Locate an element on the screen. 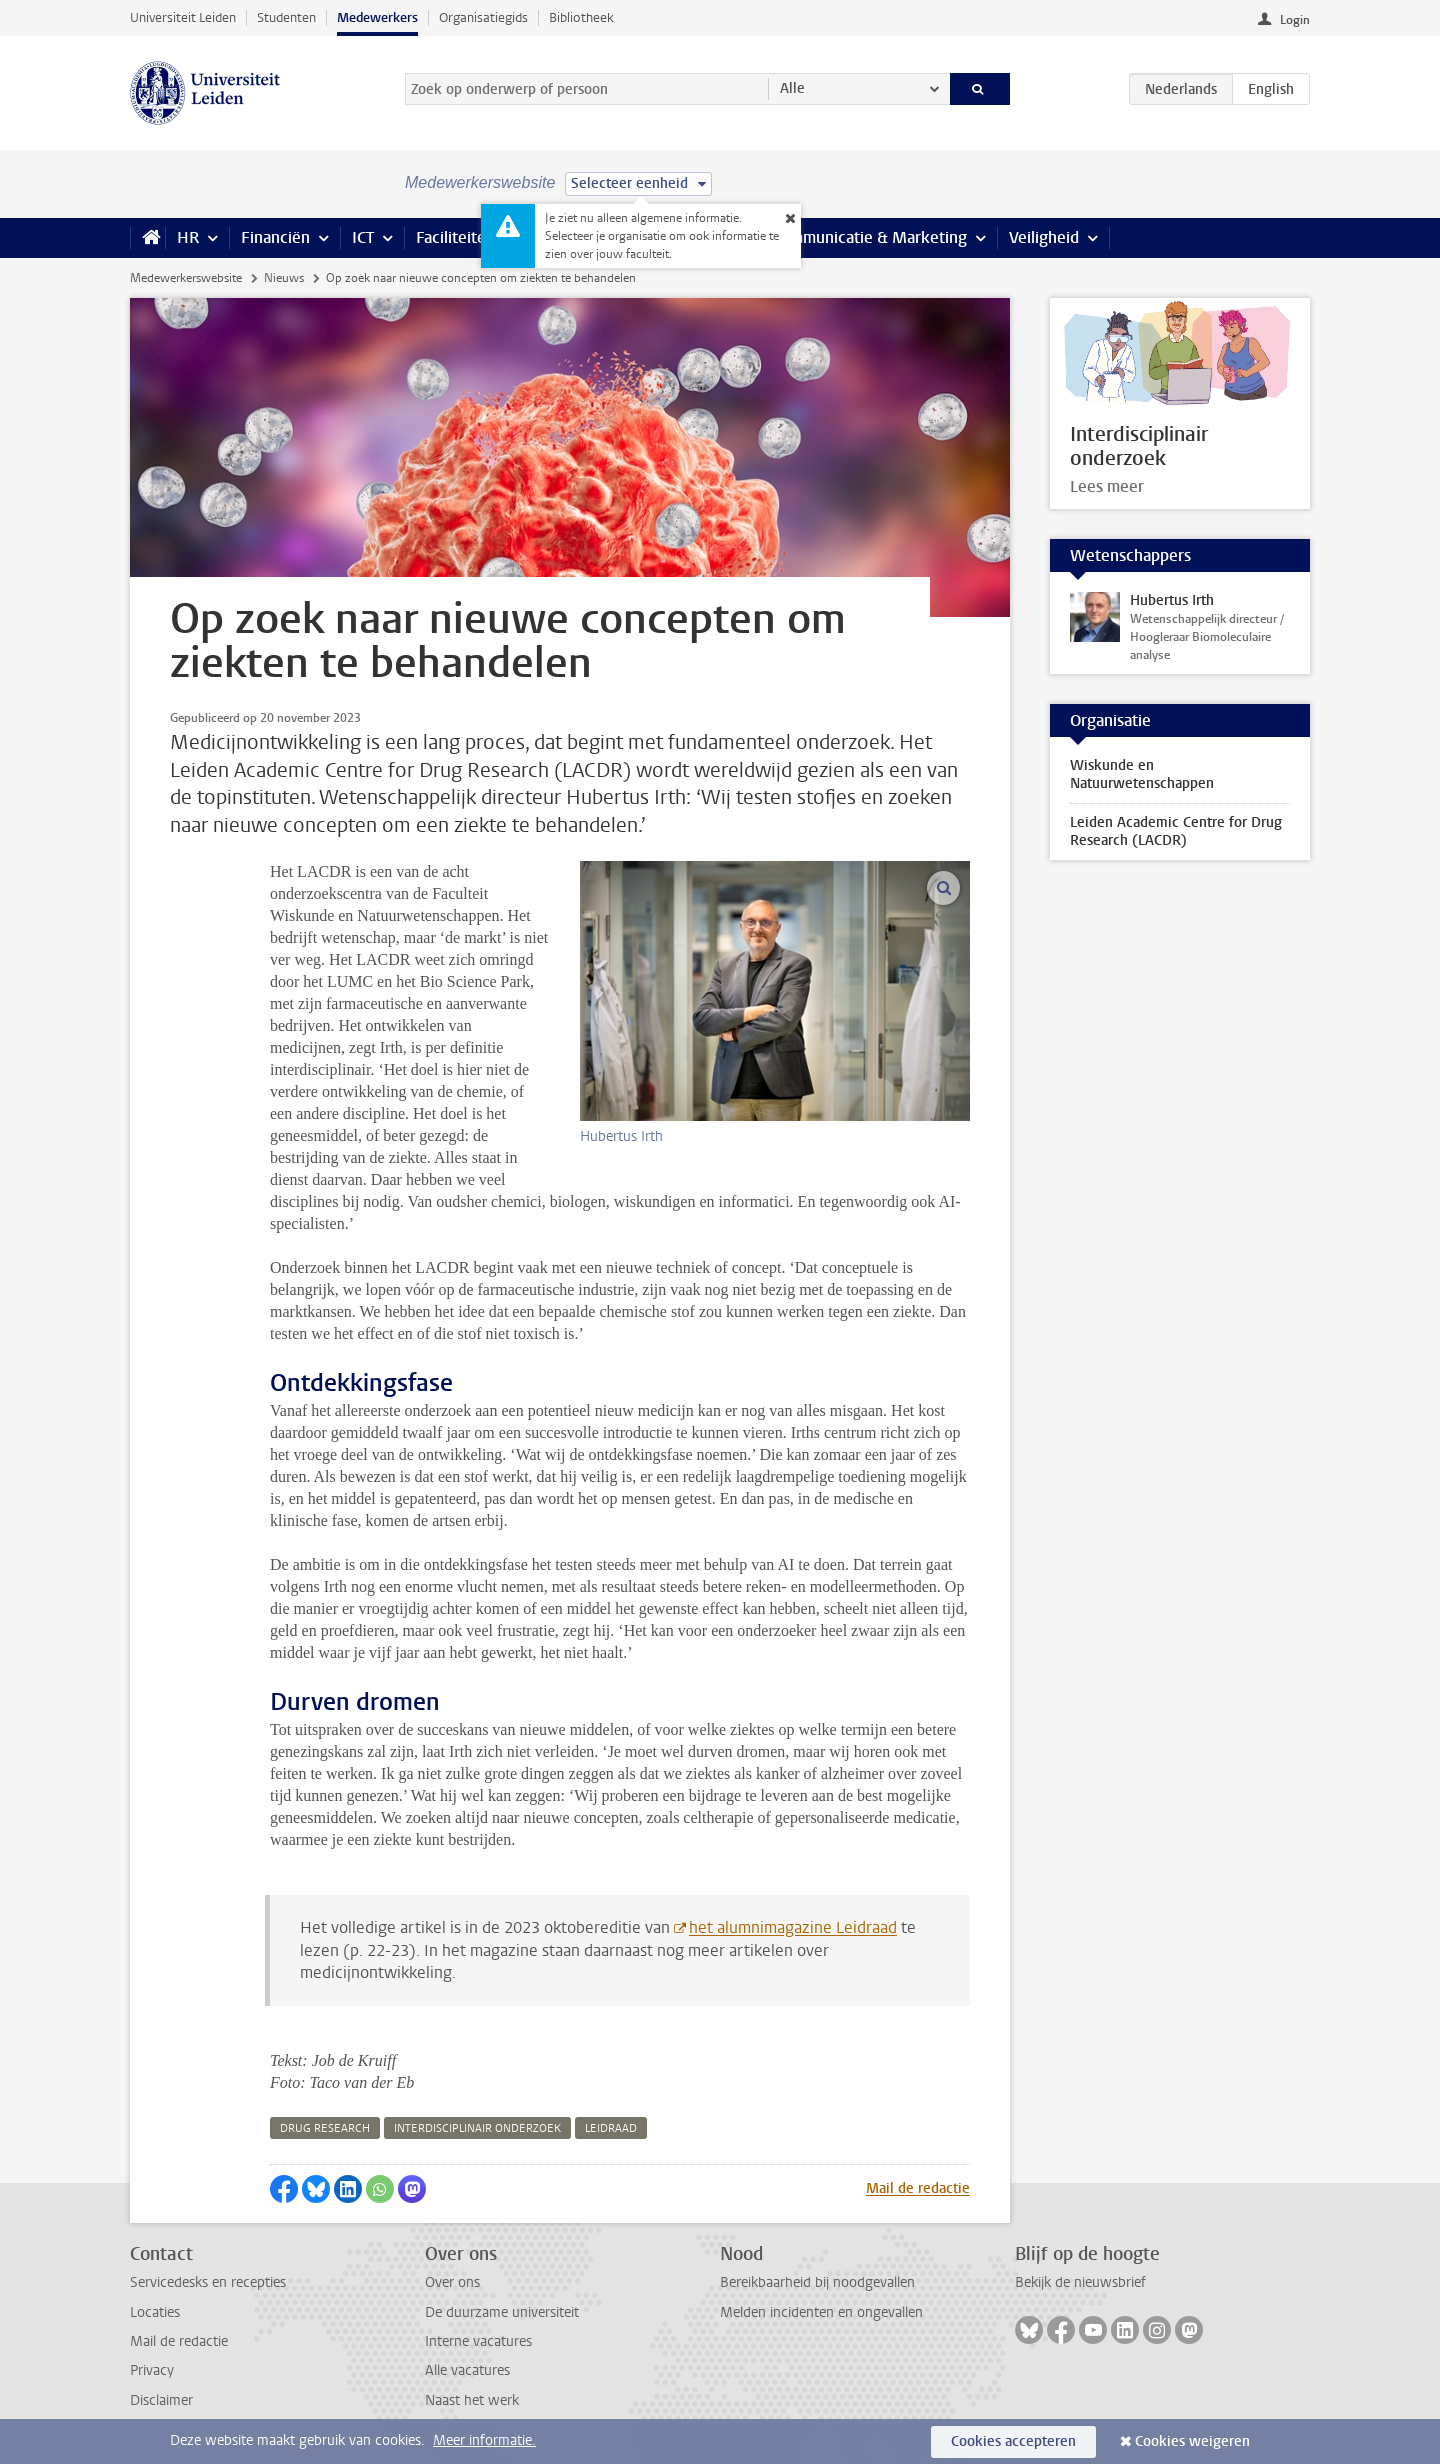 Image resolution: width=1440 pixels, height=2464 pixels. Medewerkerswebsite is located at coordinates (186, 278).